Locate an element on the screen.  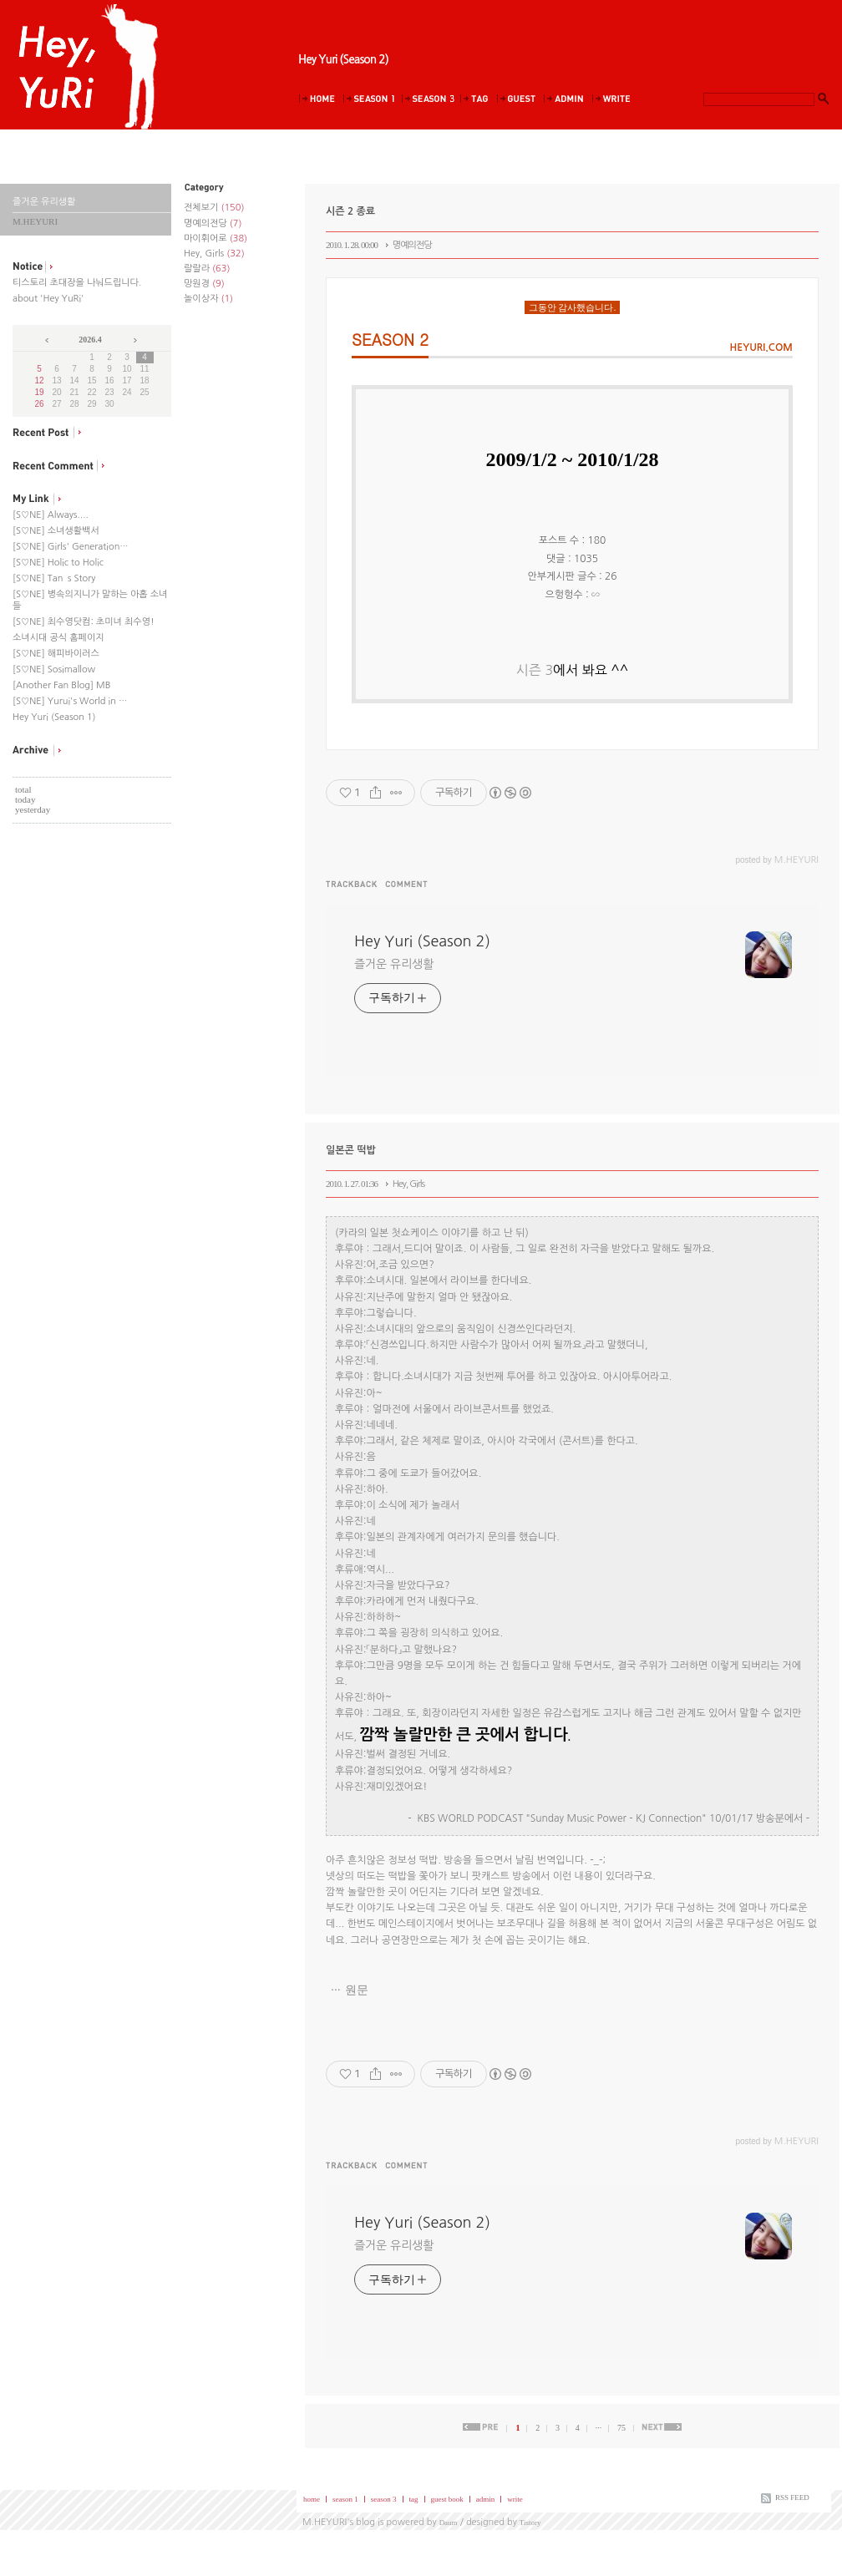
season 1 is located at coordinates (345, 2499).